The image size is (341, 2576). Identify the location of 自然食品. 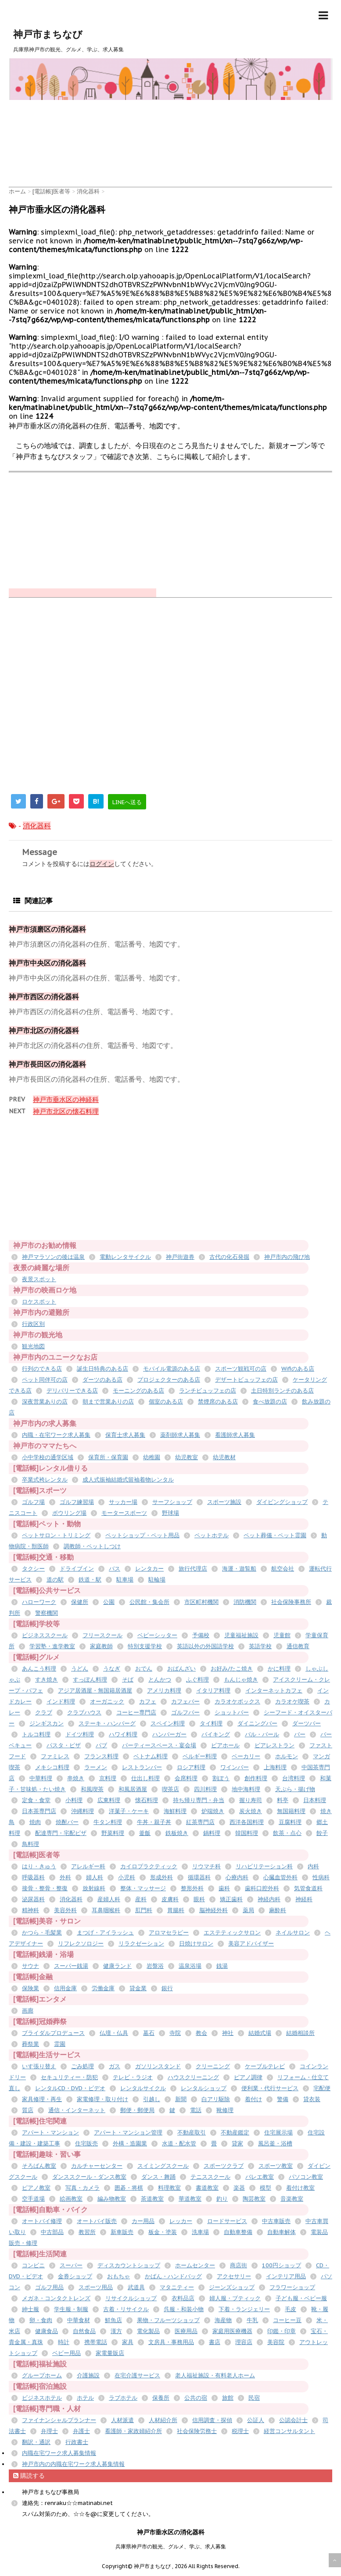
(84, 2331).